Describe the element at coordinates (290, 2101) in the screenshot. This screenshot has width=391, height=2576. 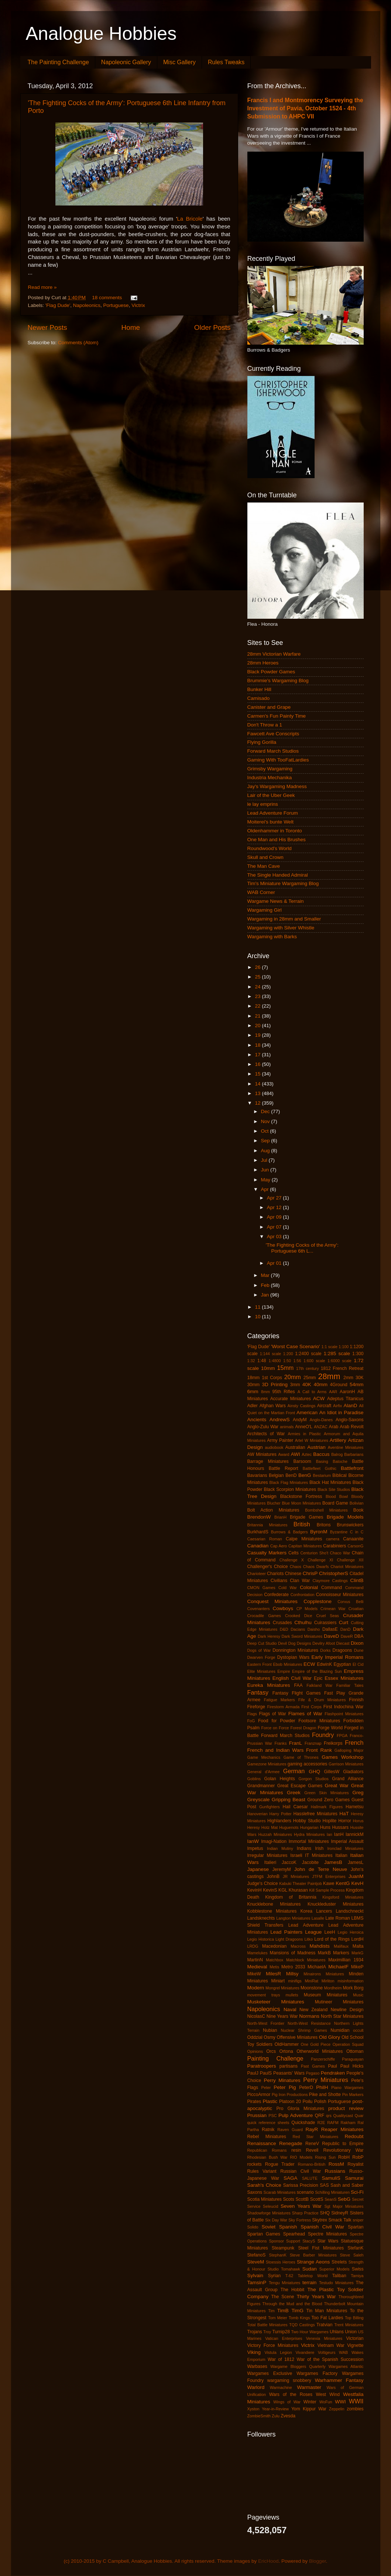
I see `Platoon 20` at that location.